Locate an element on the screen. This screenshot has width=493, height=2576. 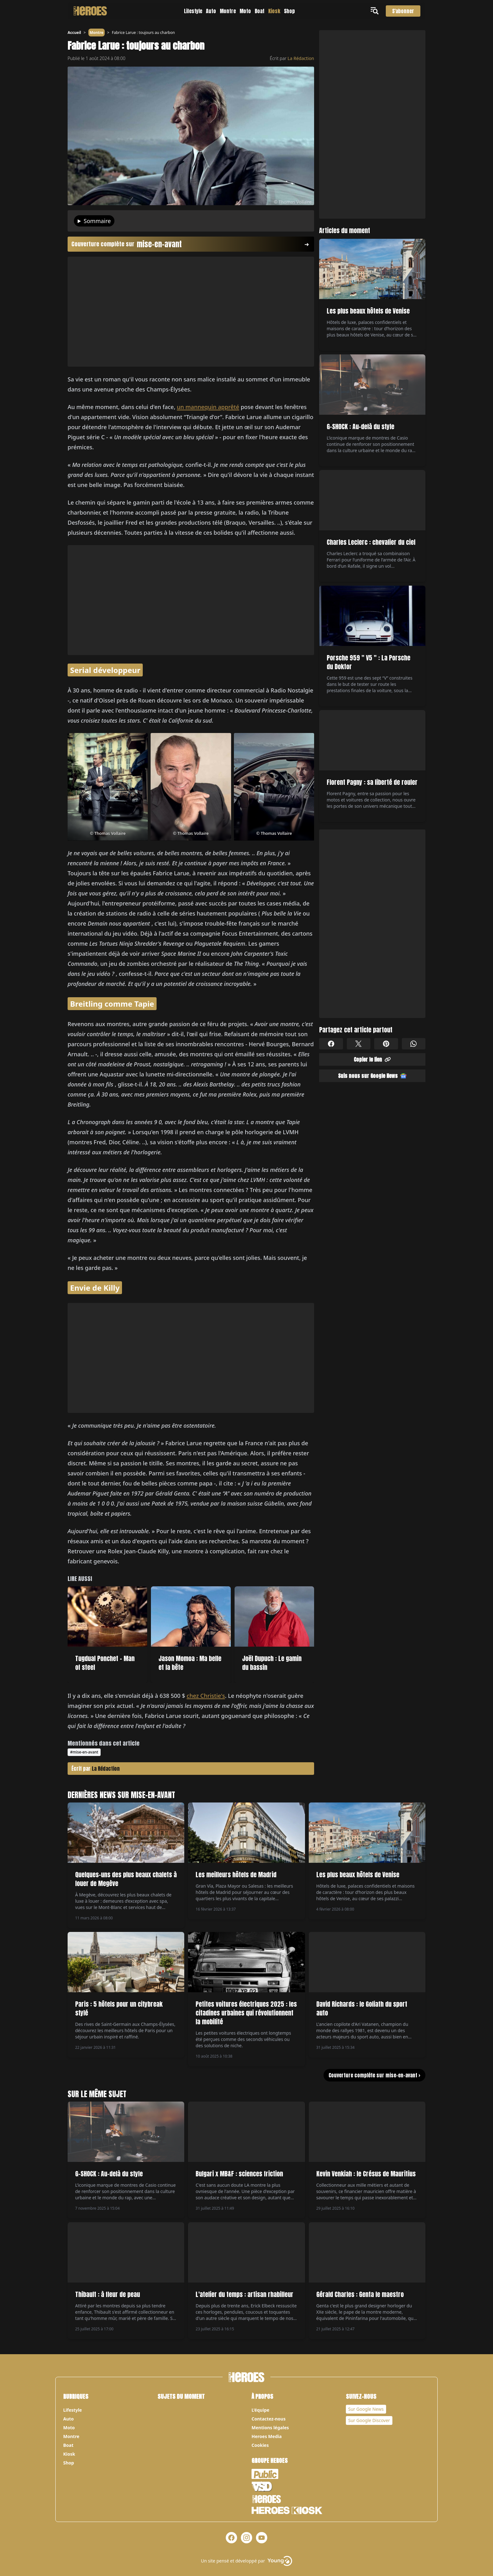
L’équipe is located at coordinates (260, 2410).